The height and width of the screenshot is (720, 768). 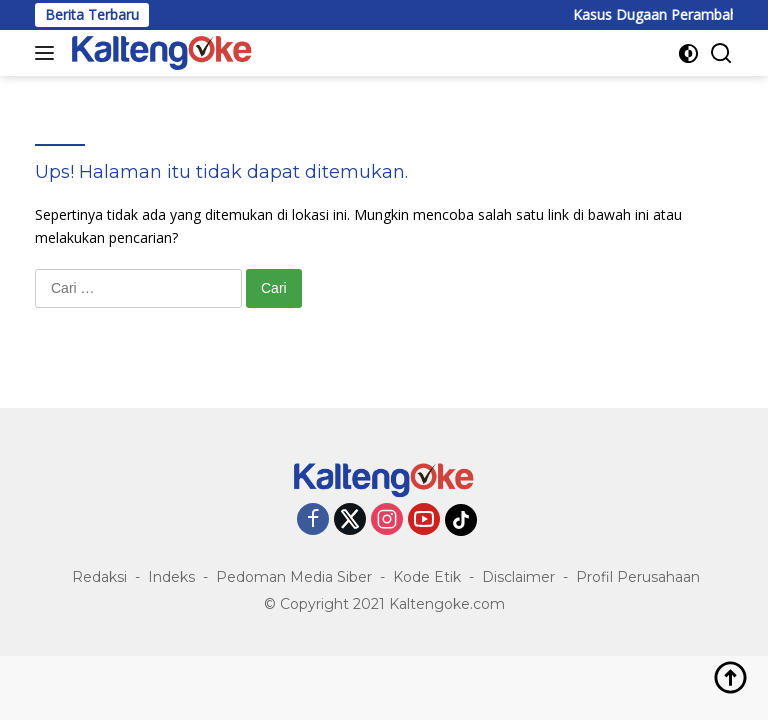 I want to click on Redaksi, so click(x=99, y=577).